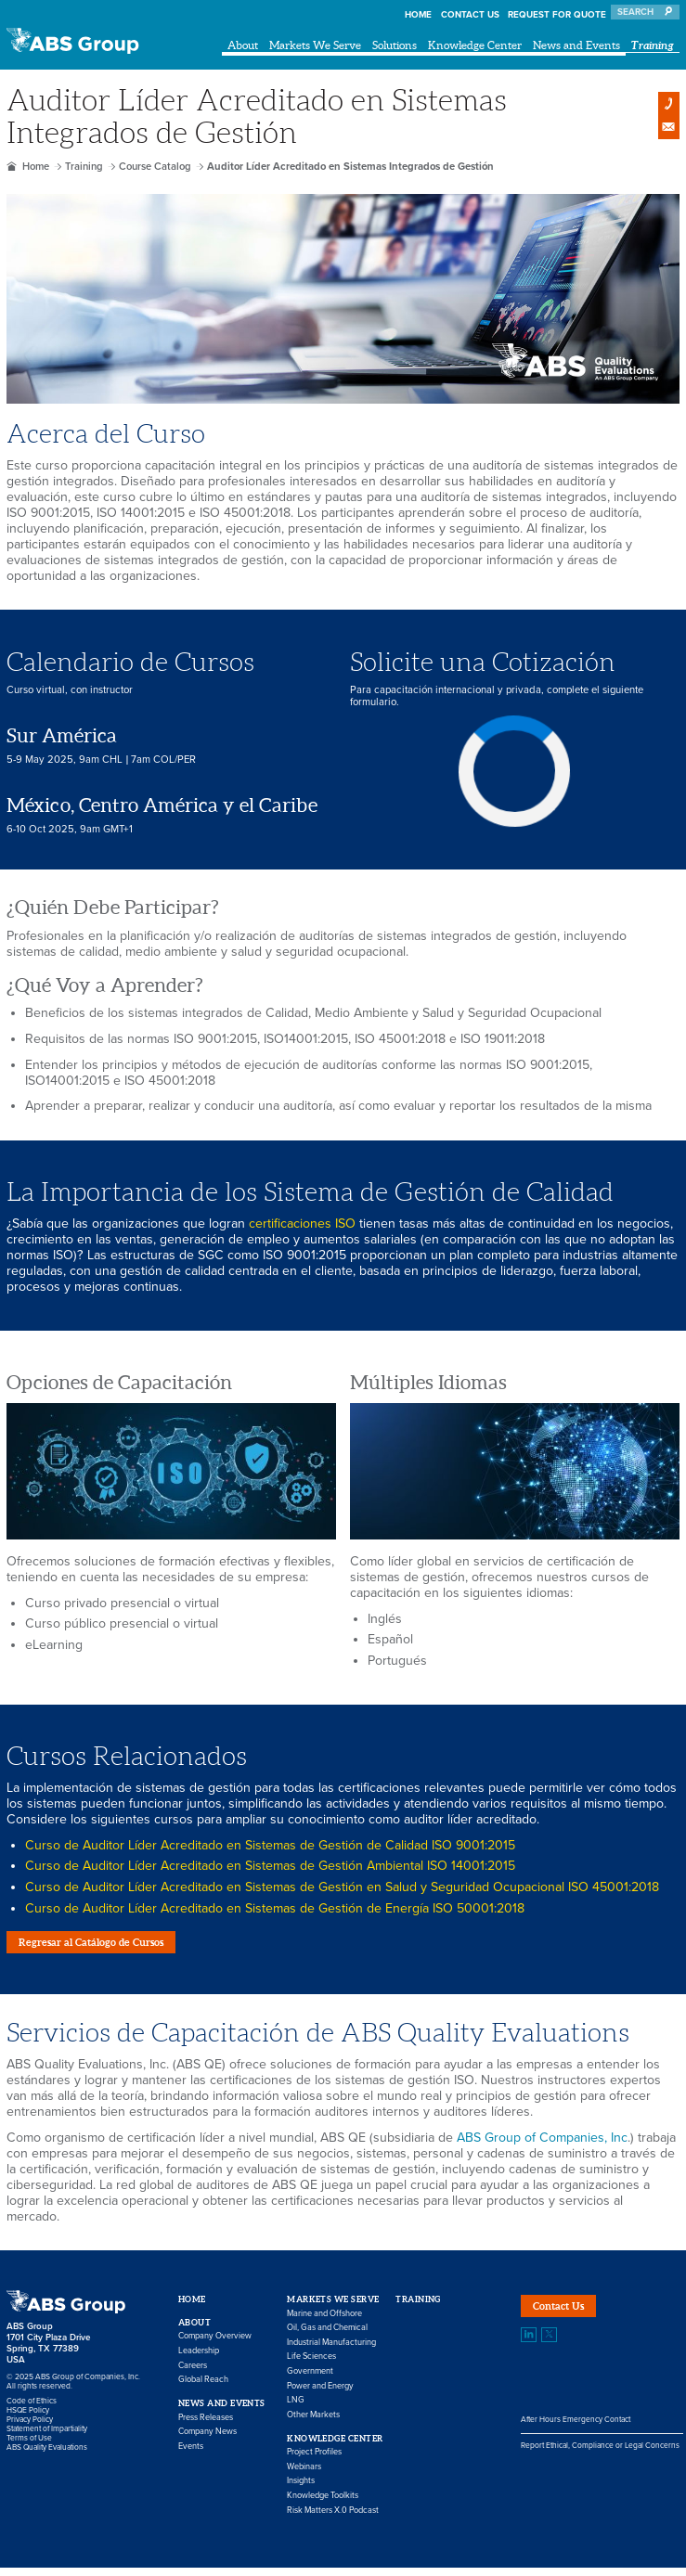  I want to click on Life Sciences, so click(311, 2366).